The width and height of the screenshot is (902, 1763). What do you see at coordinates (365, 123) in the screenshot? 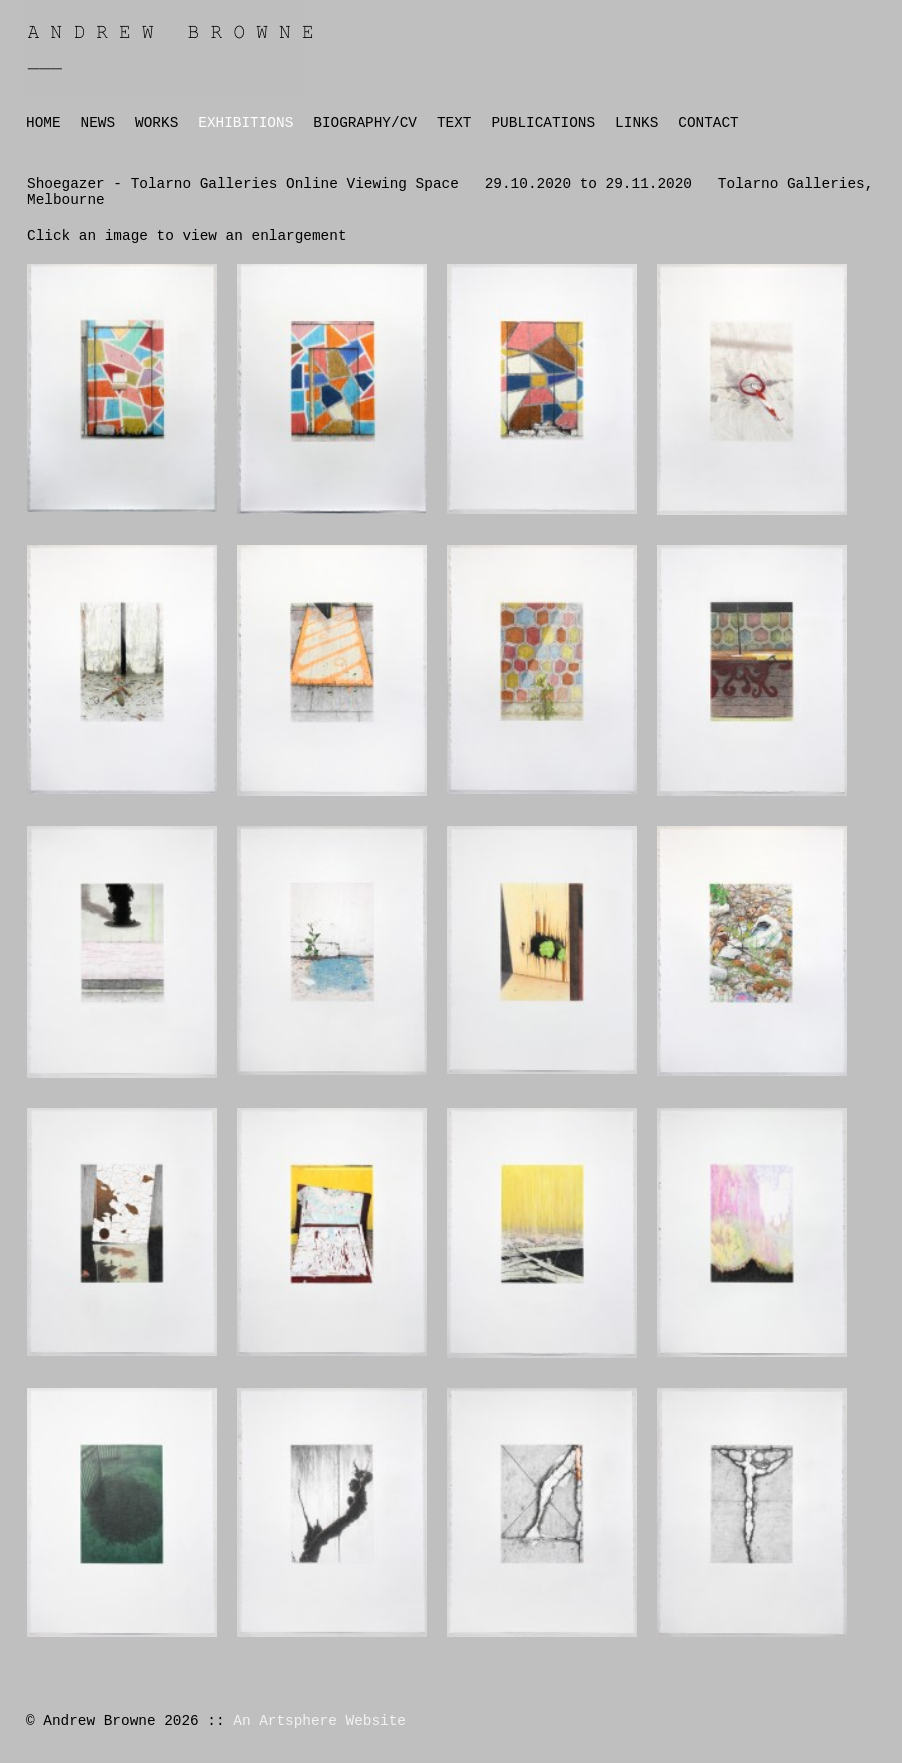
I see `BIOGRAPHY/CV` at bounding box center [365, 123].